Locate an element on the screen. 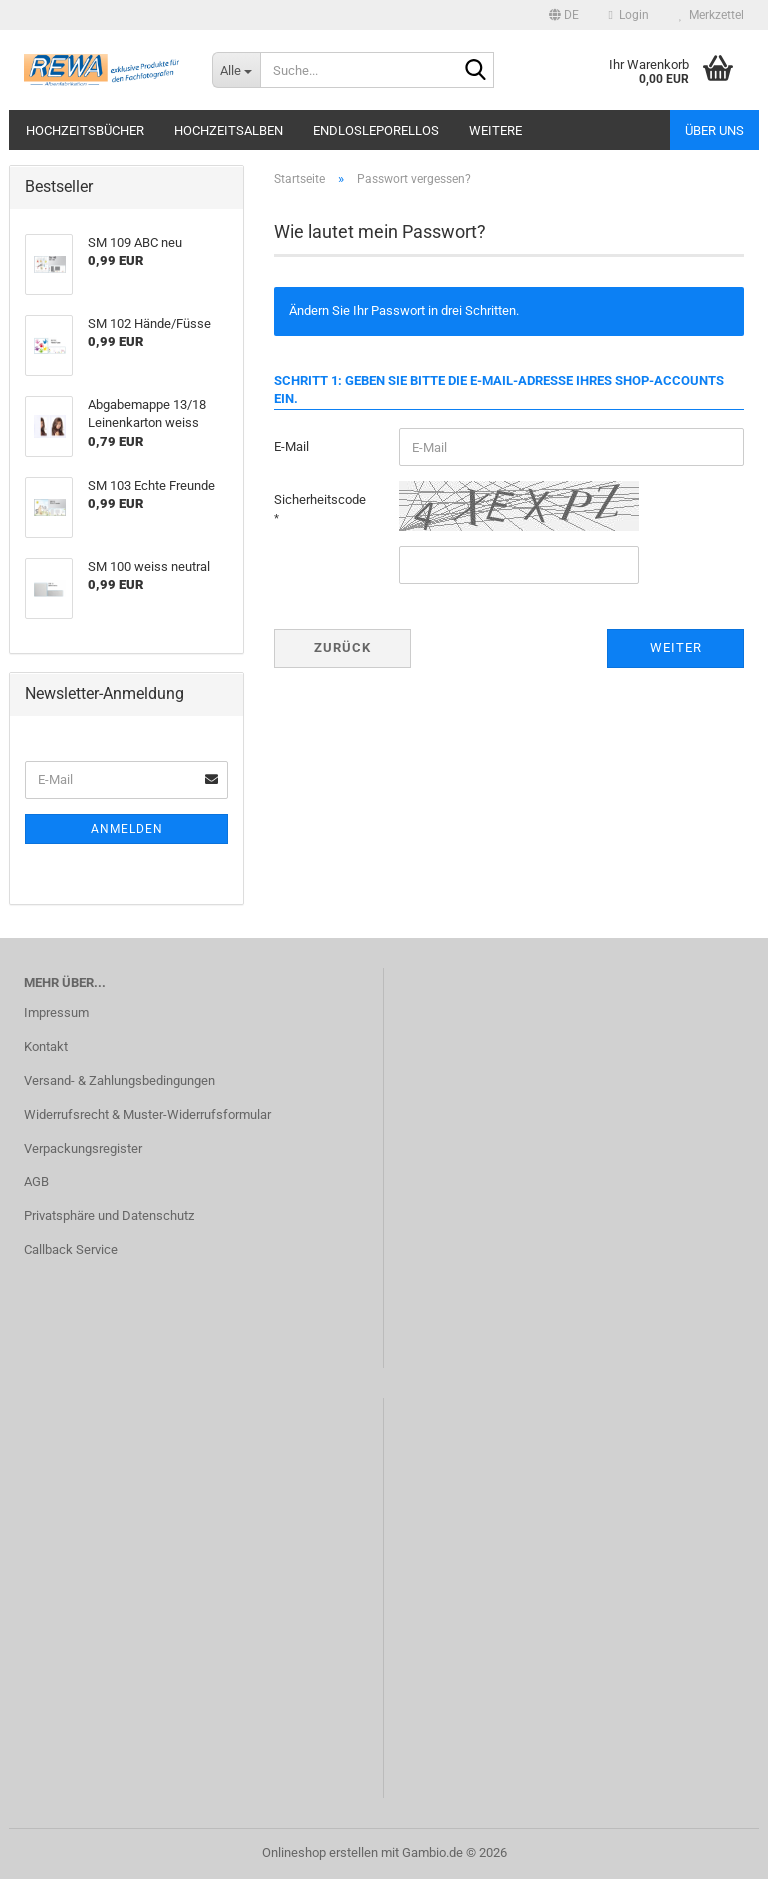 The height and width of the screenshot is (1879, 768). Impressum is located at coordinates (56, 1012).